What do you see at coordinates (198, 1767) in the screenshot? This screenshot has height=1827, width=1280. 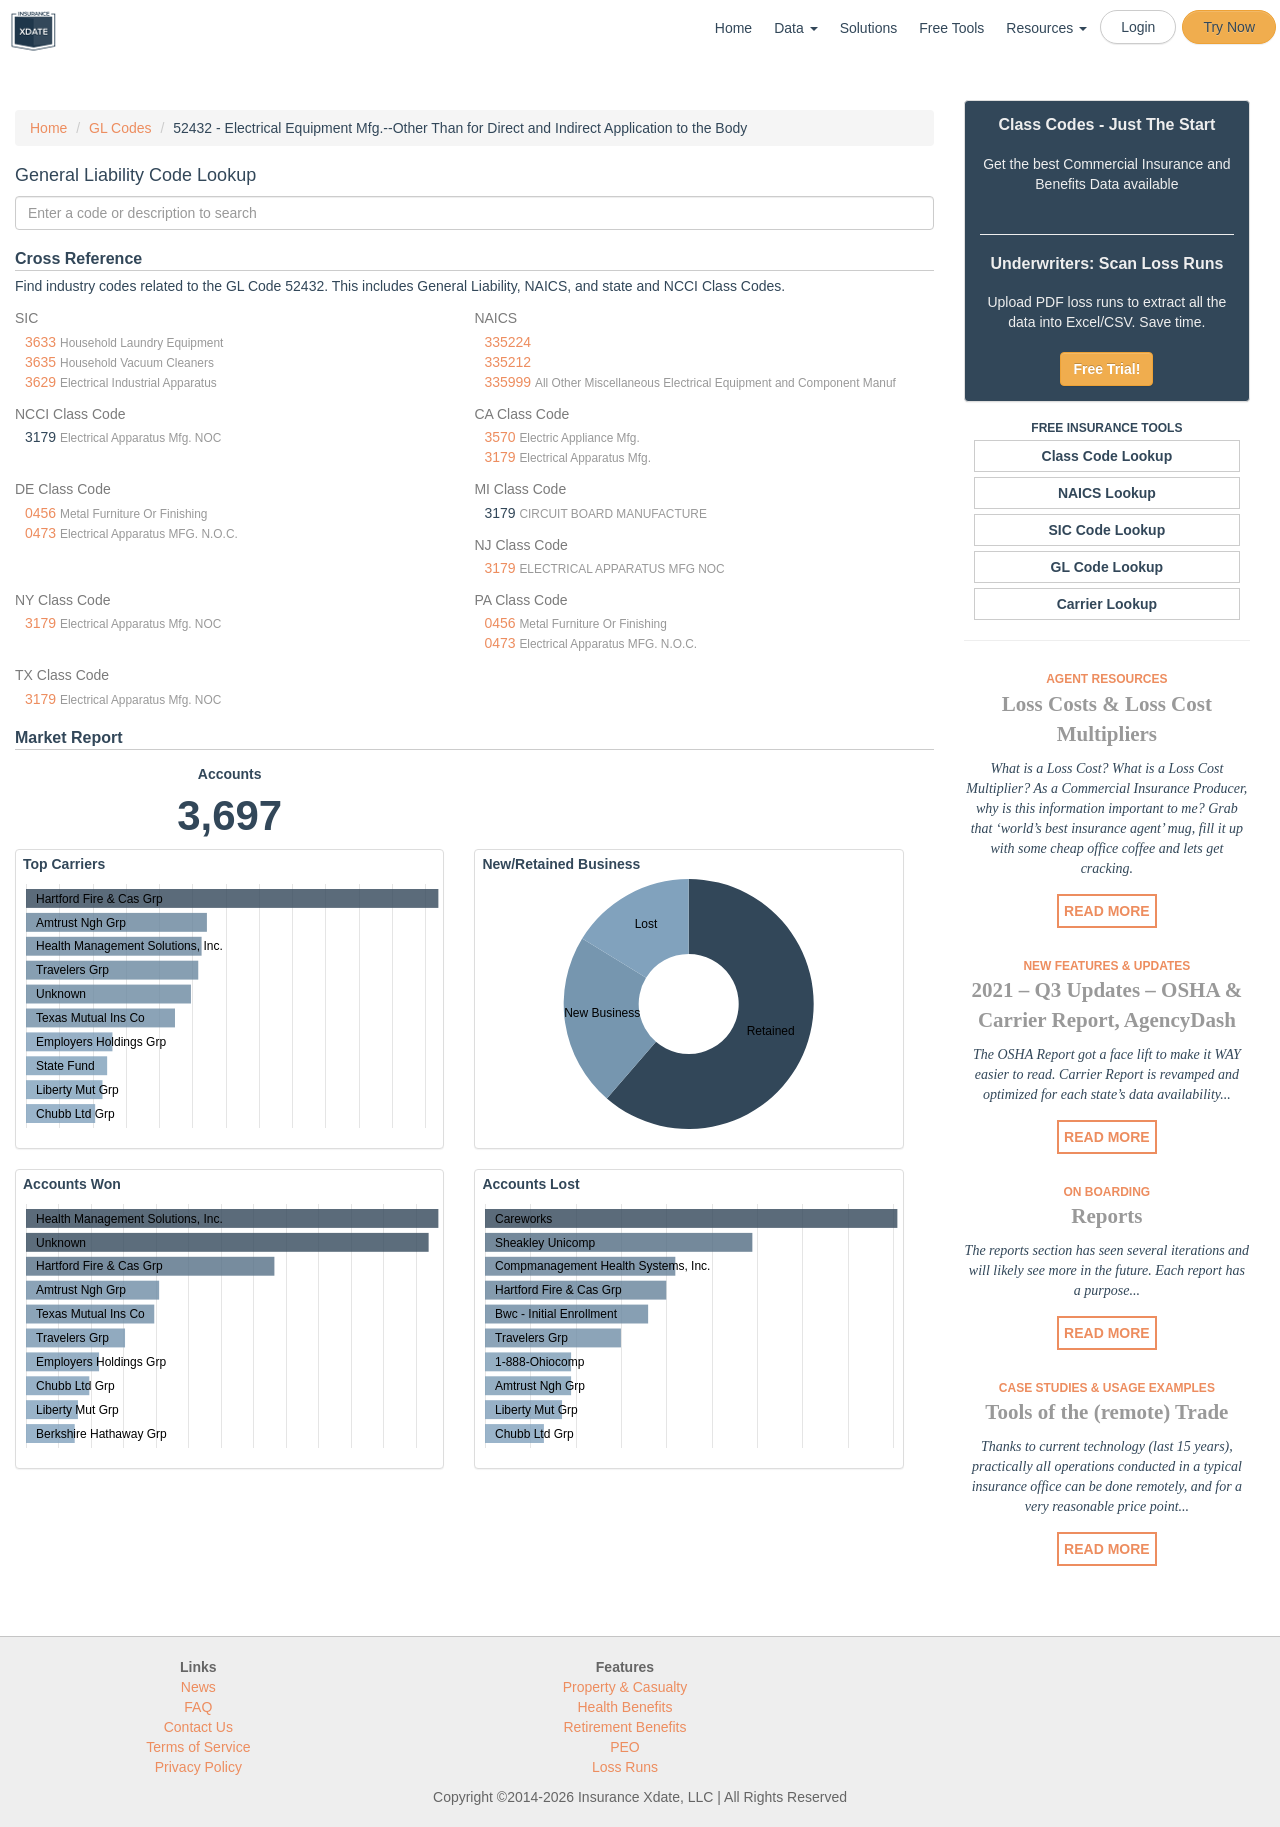 I see `Privacy Policy` at bounding box center [198, 1767].